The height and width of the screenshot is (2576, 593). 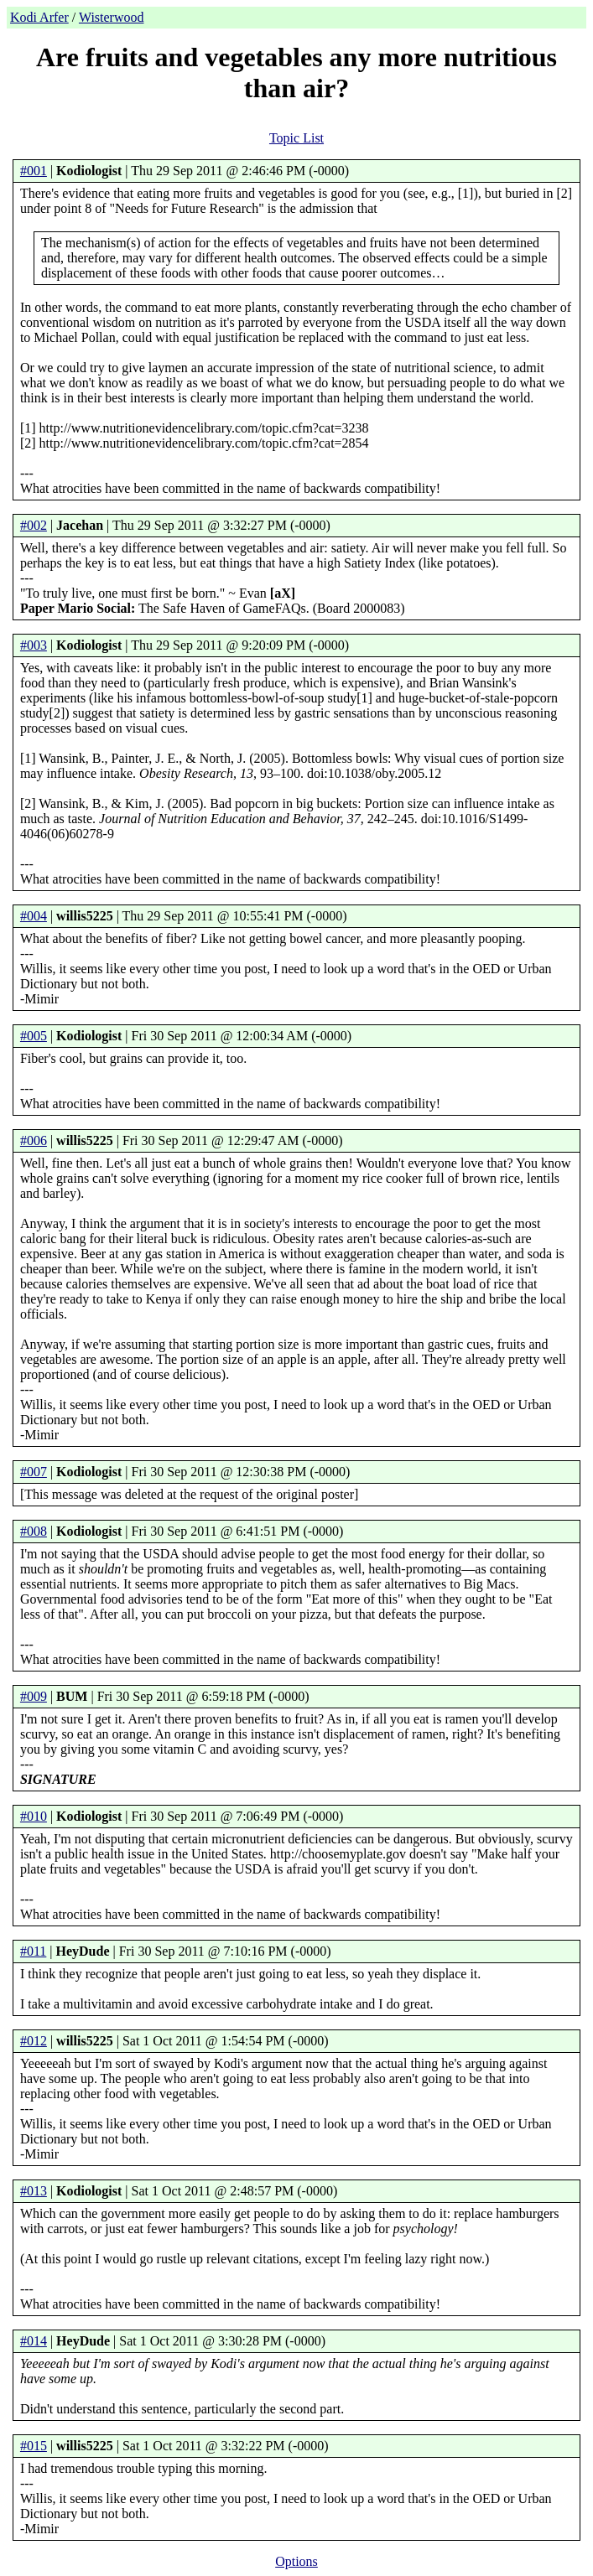 I want to click on Topic List, so click(x=296, y=138).